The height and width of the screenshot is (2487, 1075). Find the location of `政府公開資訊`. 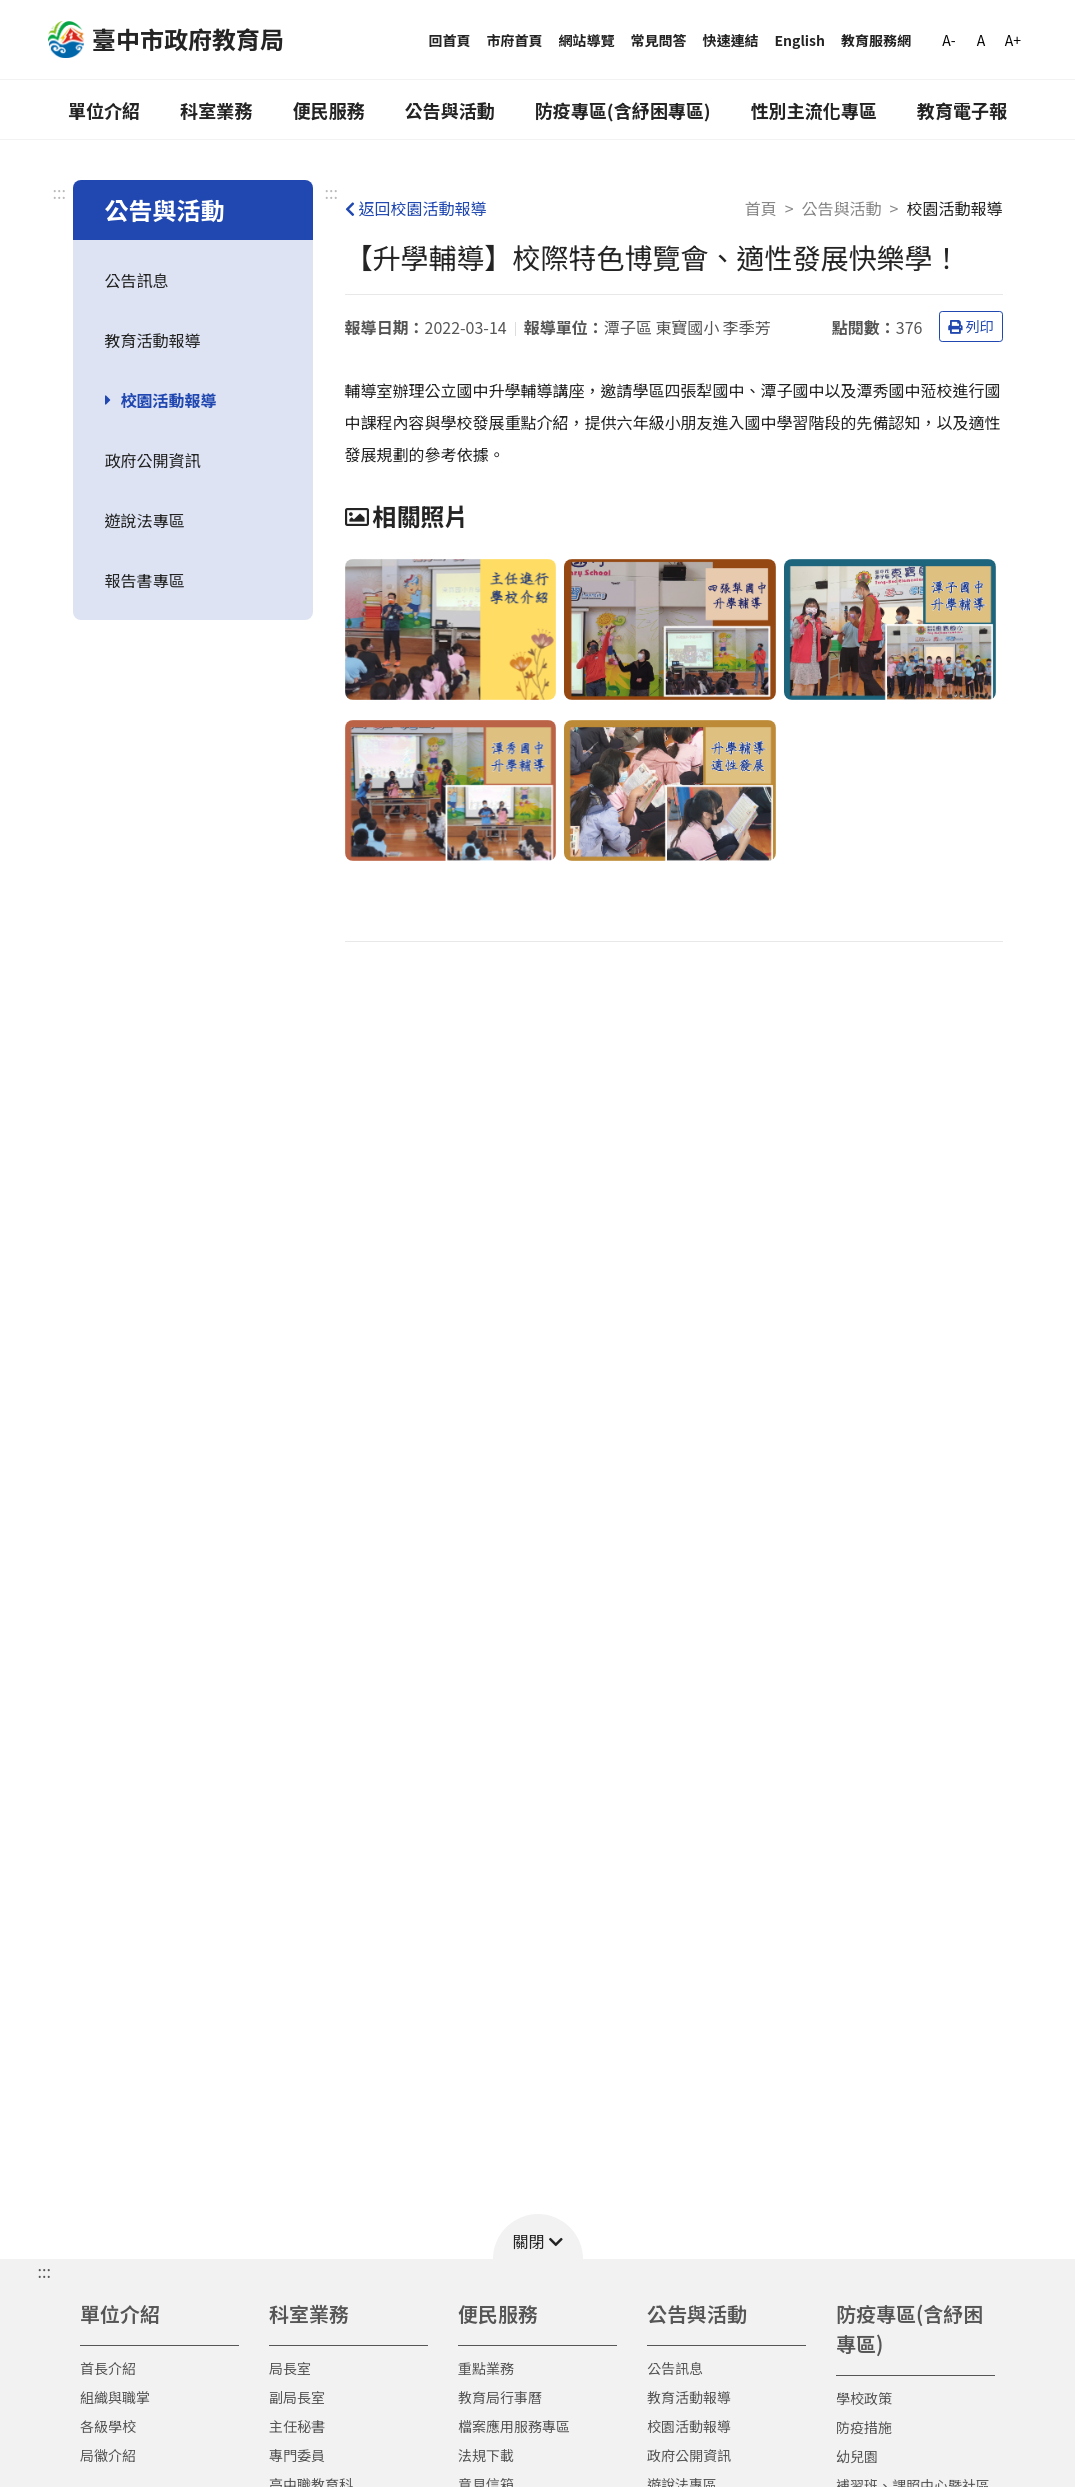

政府公開資訊 is located at coordinates (153, 460).